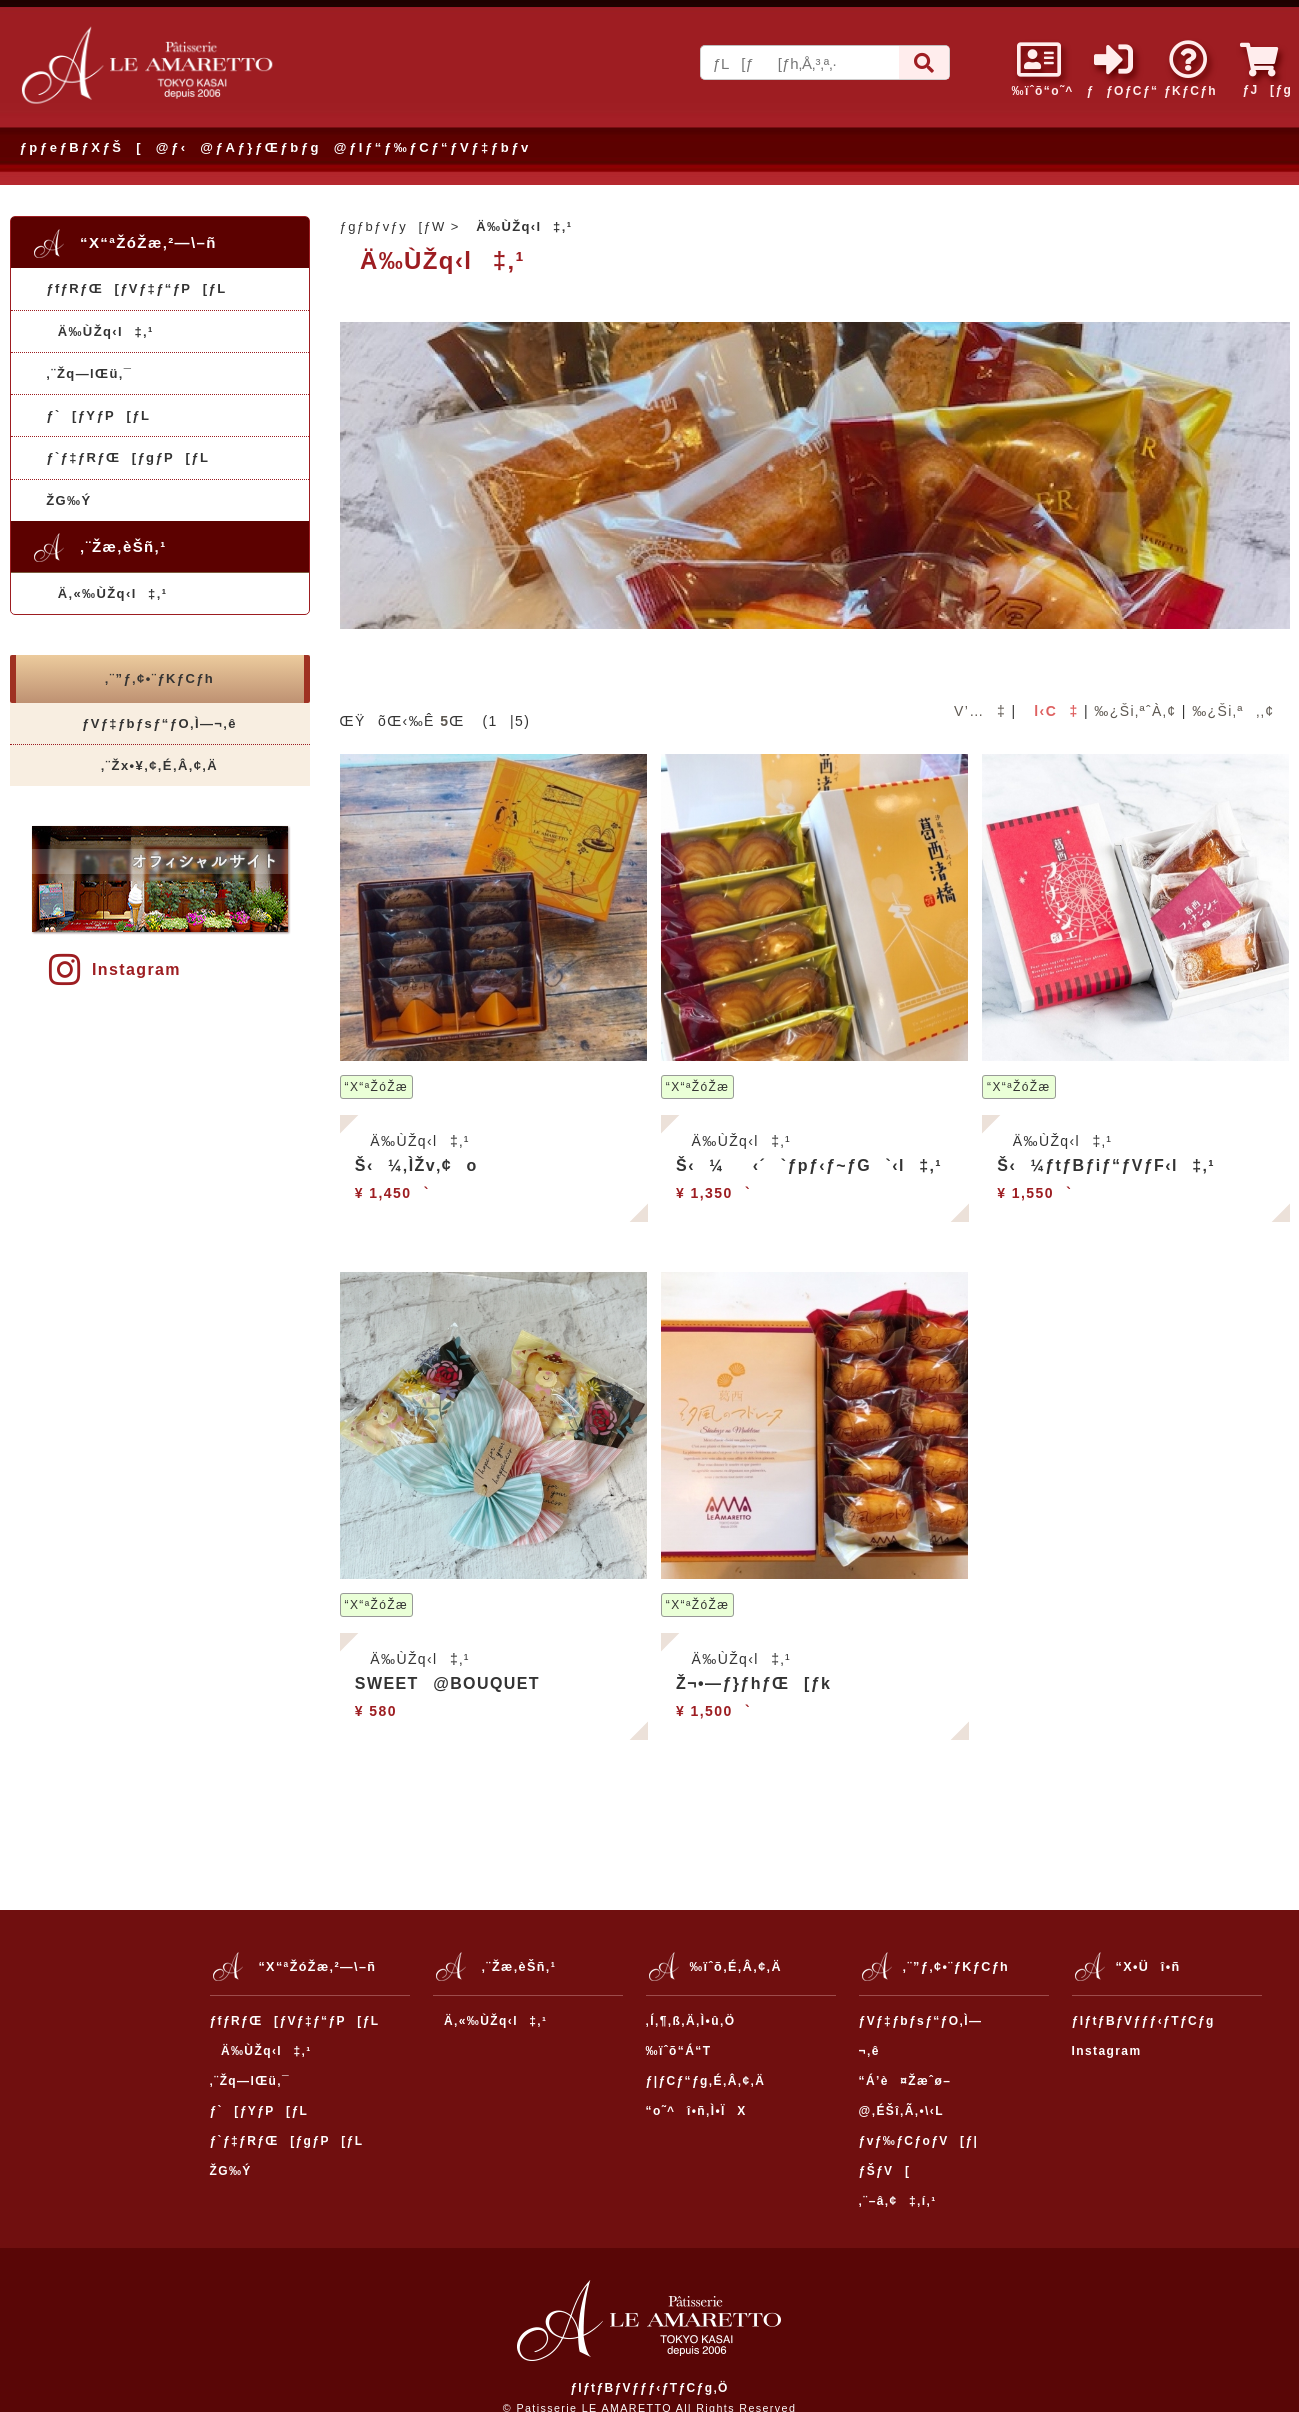  Describe the element at coordinates (691, 2021) in the screenshot. I see `‚Í‚¶‚ß‚Ä‚Ì•û‚Ö` at that location.